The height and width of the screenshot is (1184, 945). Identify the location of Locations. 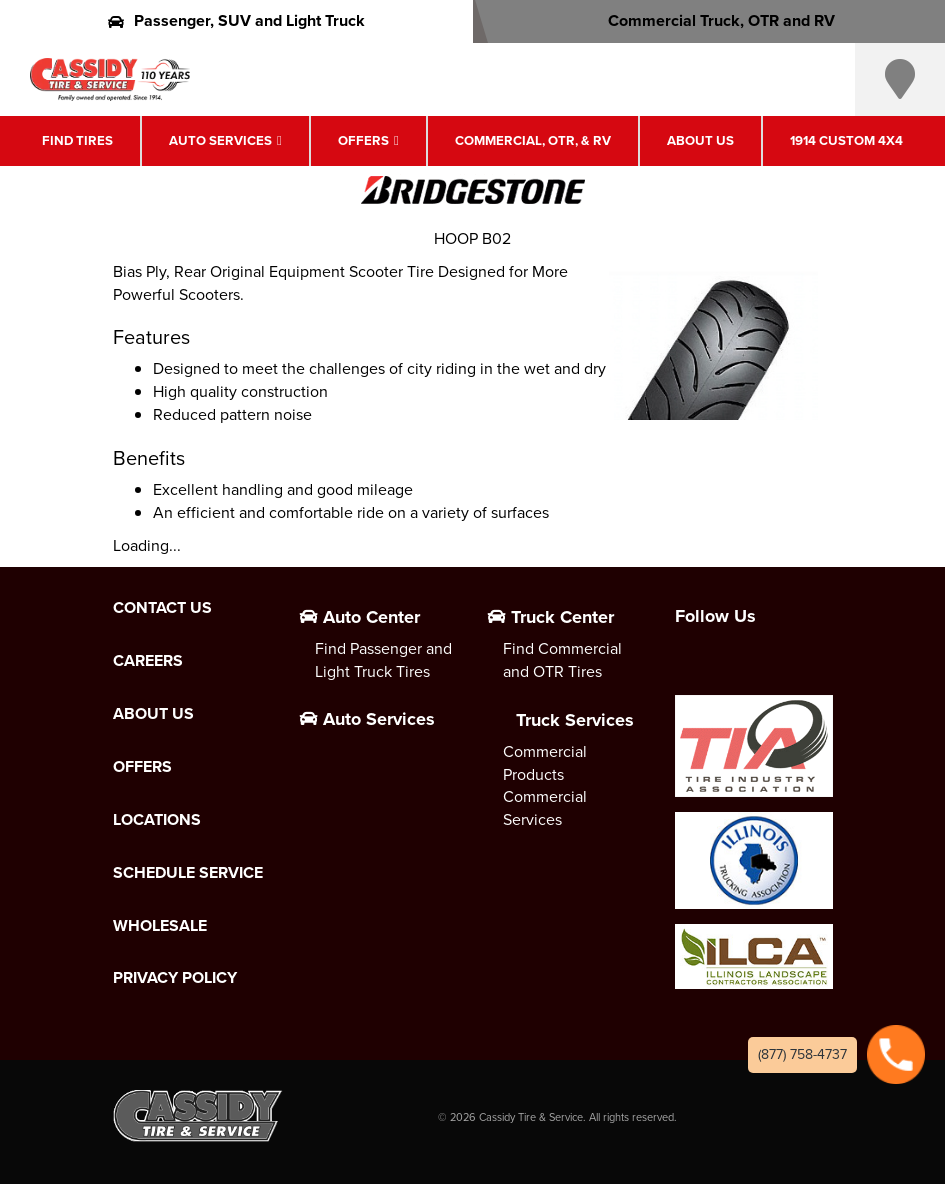
(157, 820).